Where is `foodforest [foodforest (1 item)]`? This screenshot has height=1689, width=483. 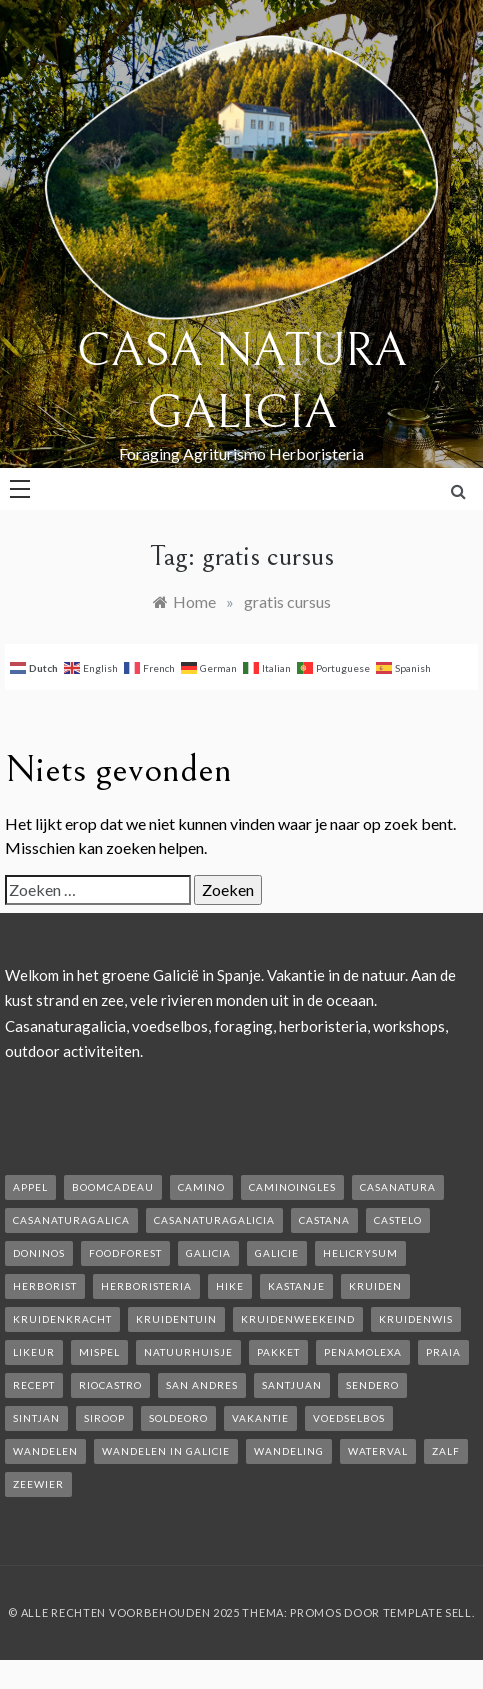
foodforest [foodforest (1 item)] is located at coordinates (125, 1253).